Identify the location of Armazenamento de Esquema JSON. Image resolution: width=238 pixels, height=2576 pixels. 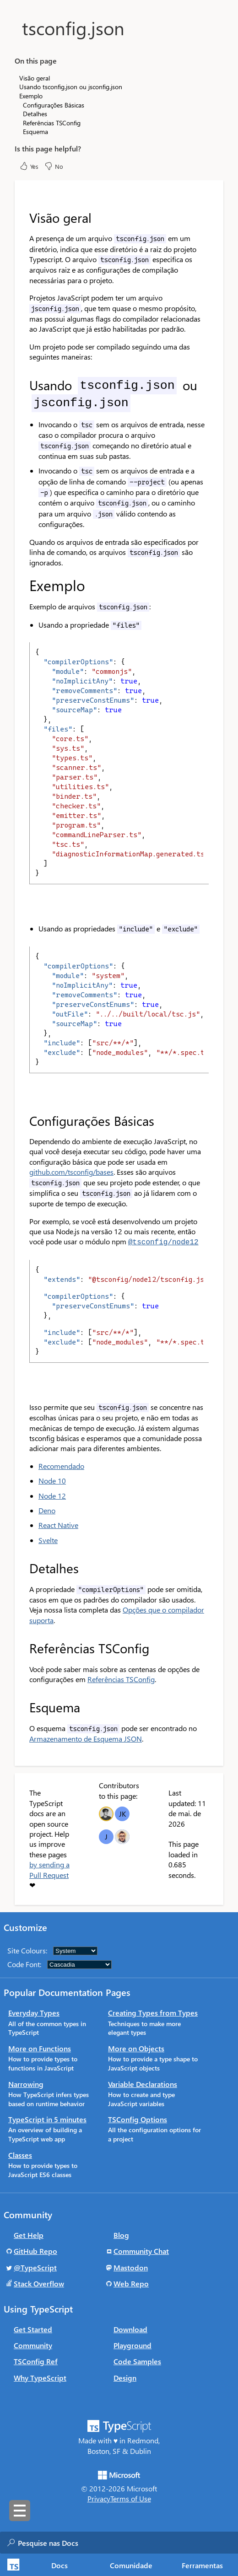
(85, 1737).